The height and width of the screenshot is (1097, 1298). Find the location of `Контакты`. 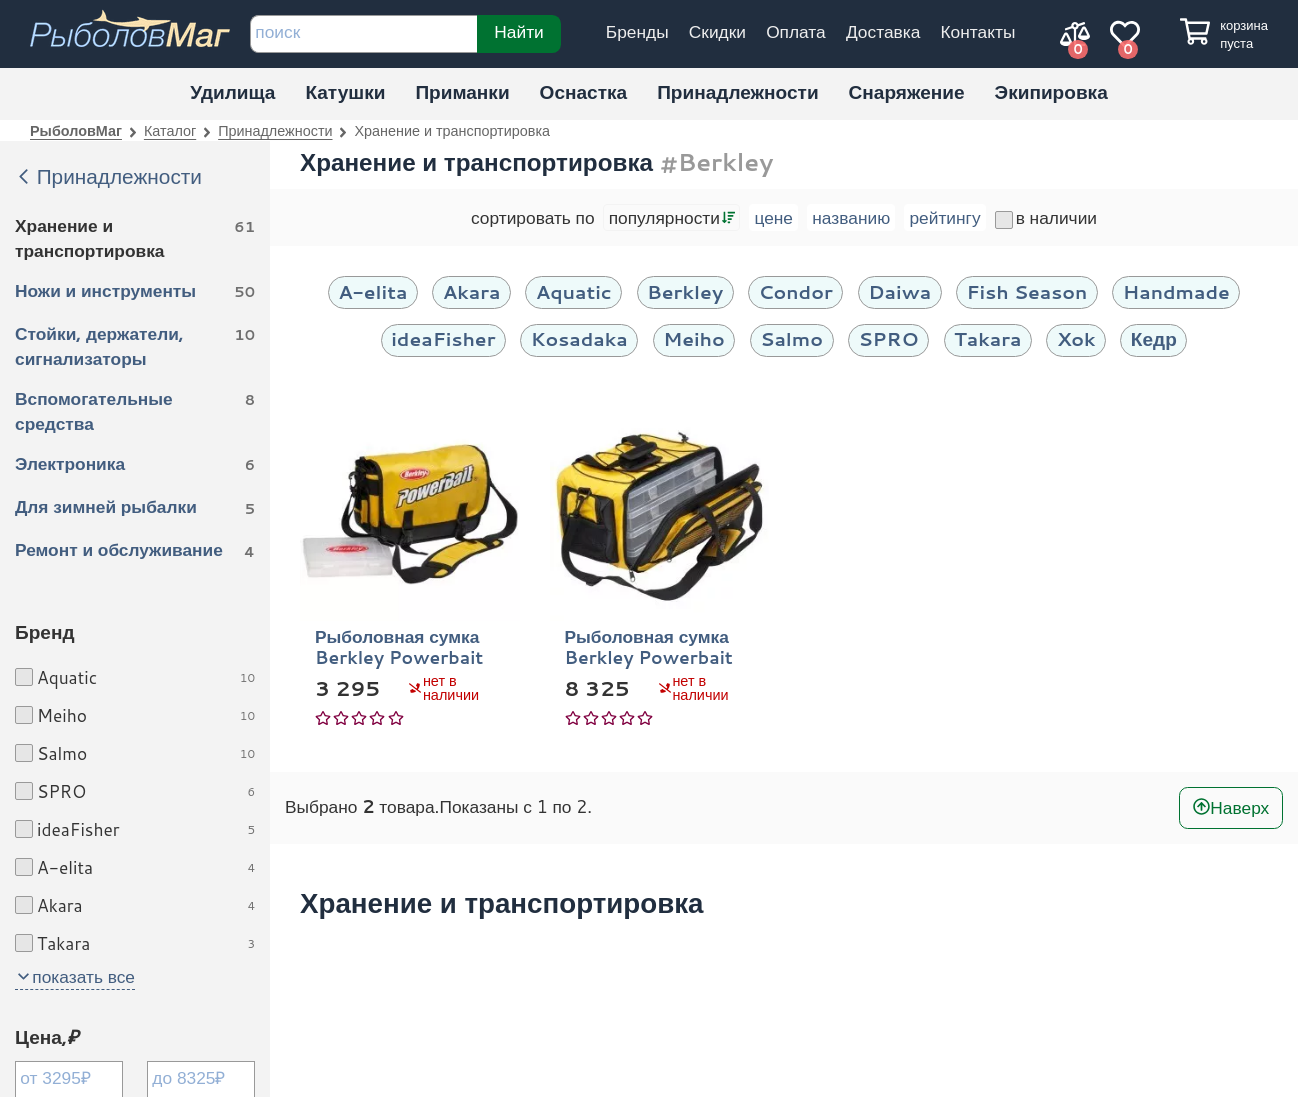

Контакты is located at coordinates (978, 31).